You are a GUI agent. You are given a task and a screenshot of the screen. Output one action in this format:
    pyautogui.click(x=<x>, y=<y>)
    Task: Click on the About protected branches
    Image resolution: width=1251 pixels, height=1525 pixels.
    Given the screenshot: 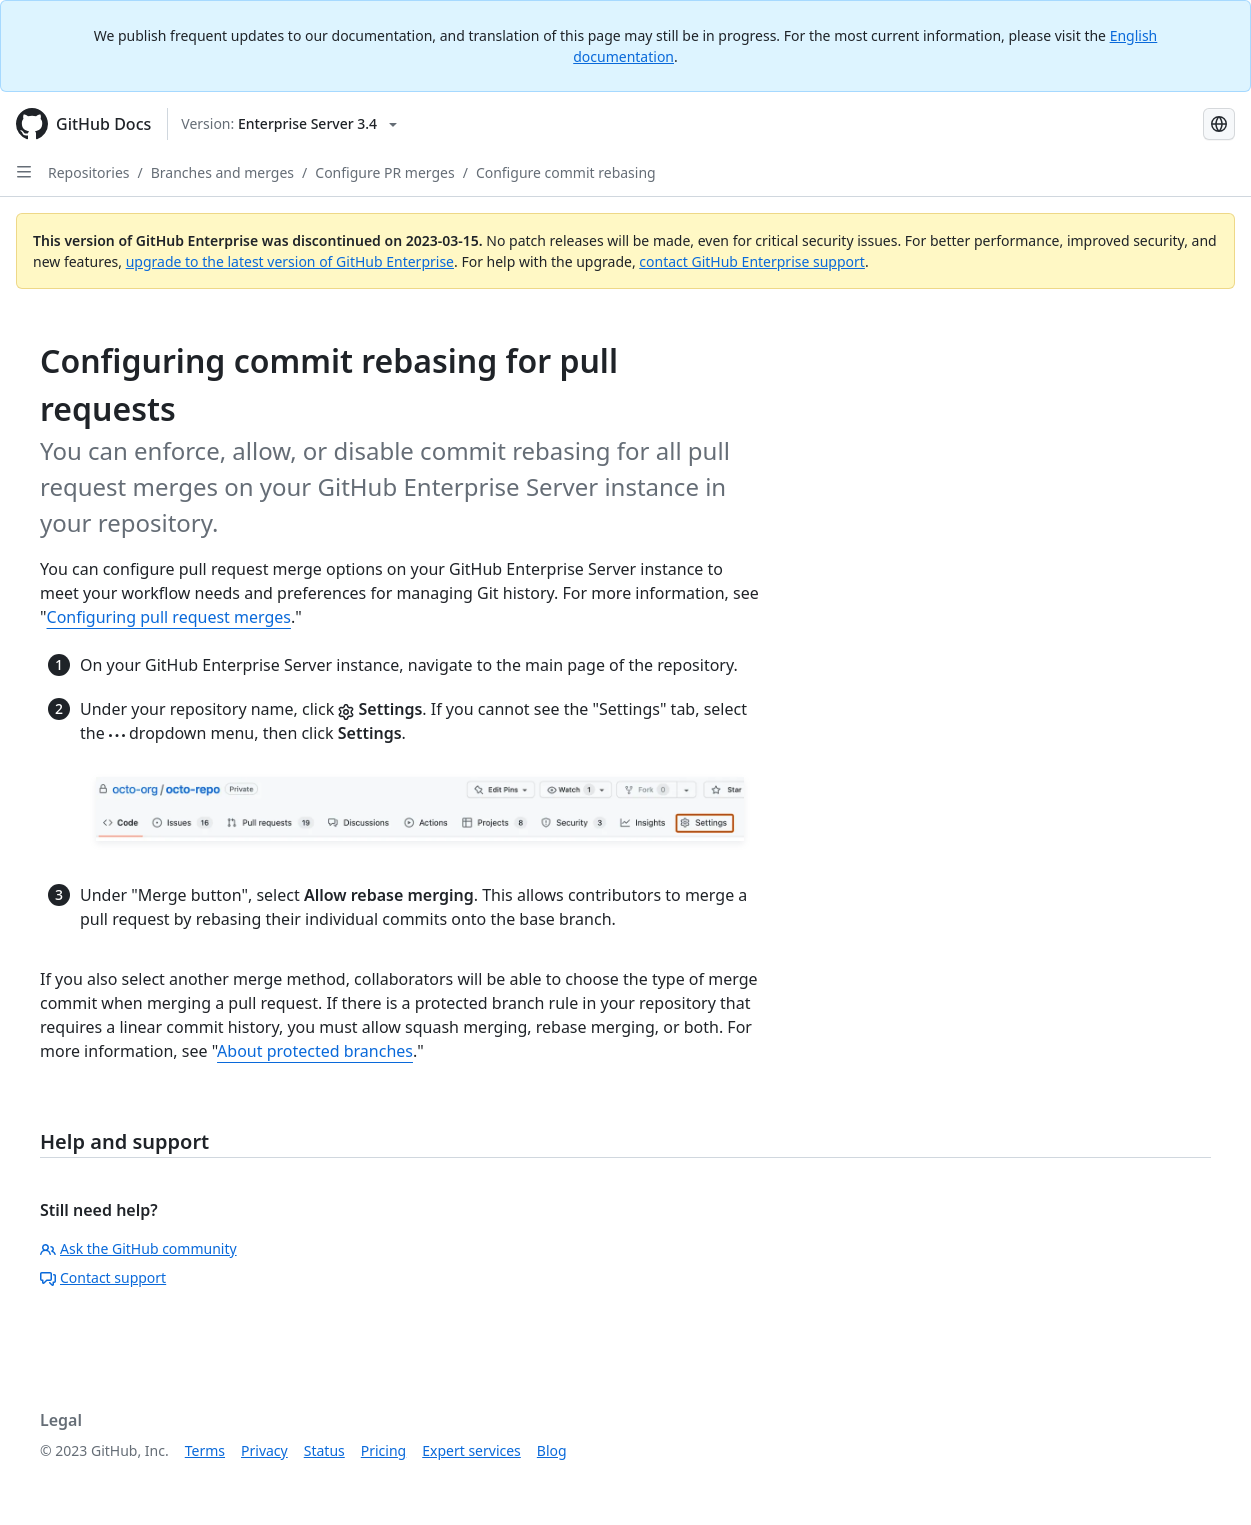 What is the action you would take?
    pyautogui.click(x=315, y=1051)
    